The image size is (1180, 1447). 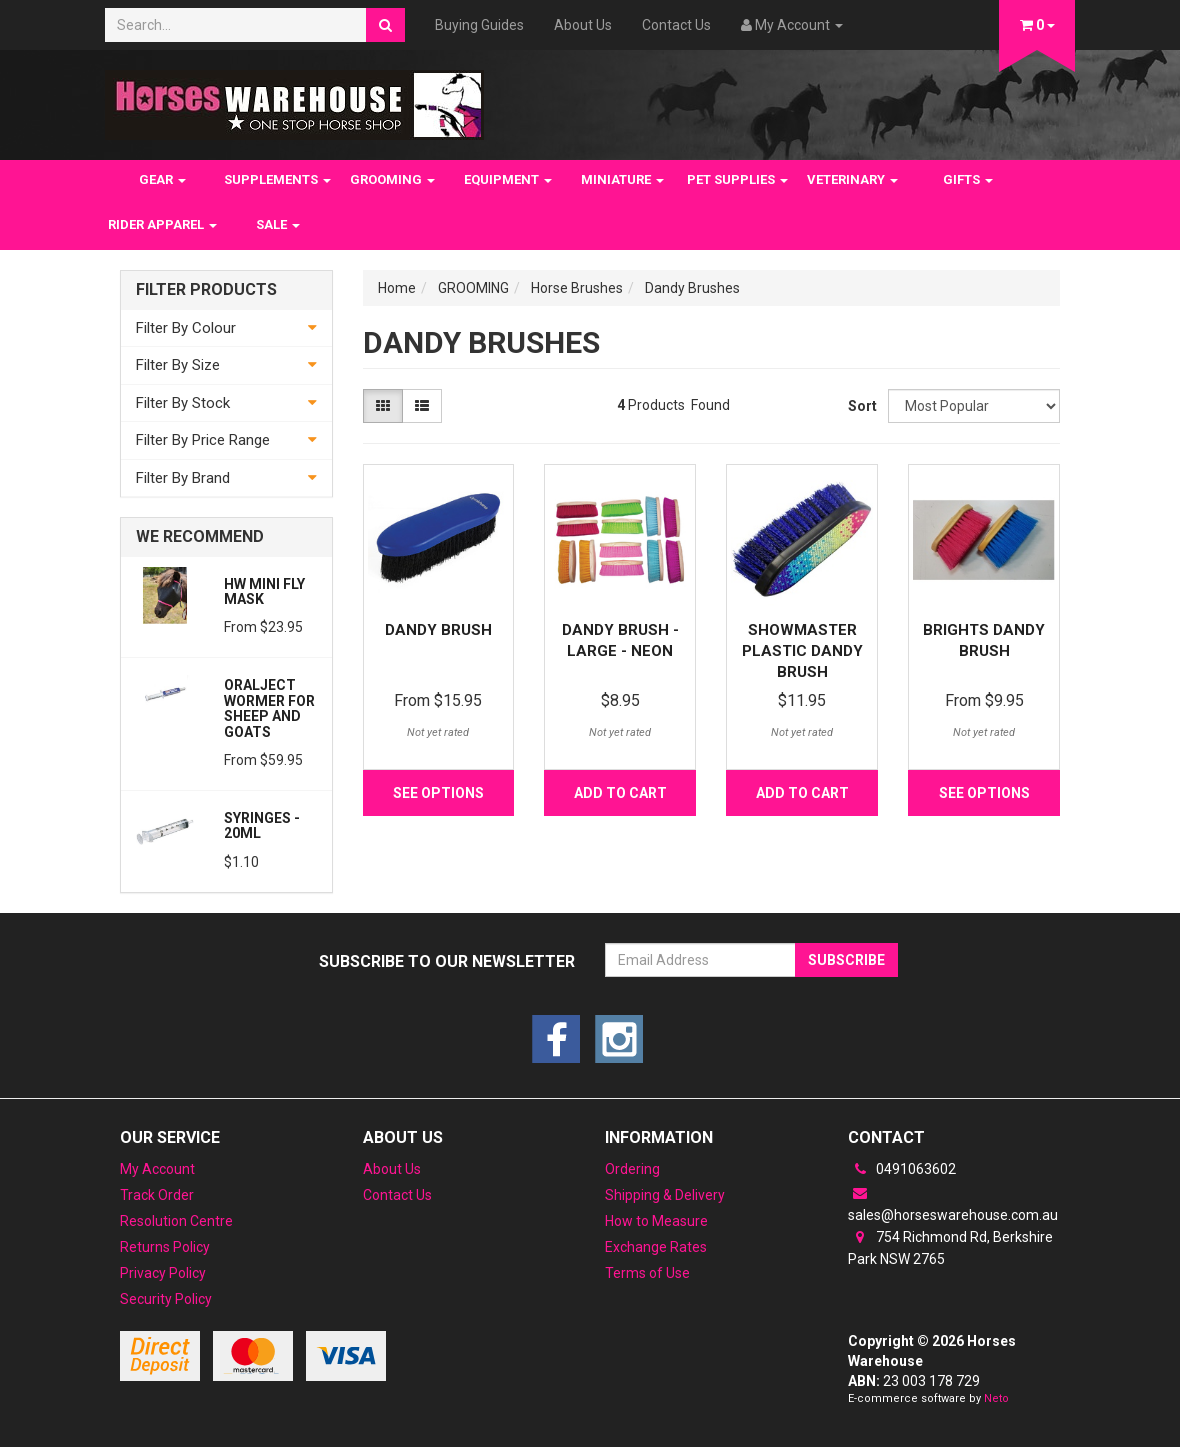 I want to click on Add to Cart, so click(x=620, y=793).